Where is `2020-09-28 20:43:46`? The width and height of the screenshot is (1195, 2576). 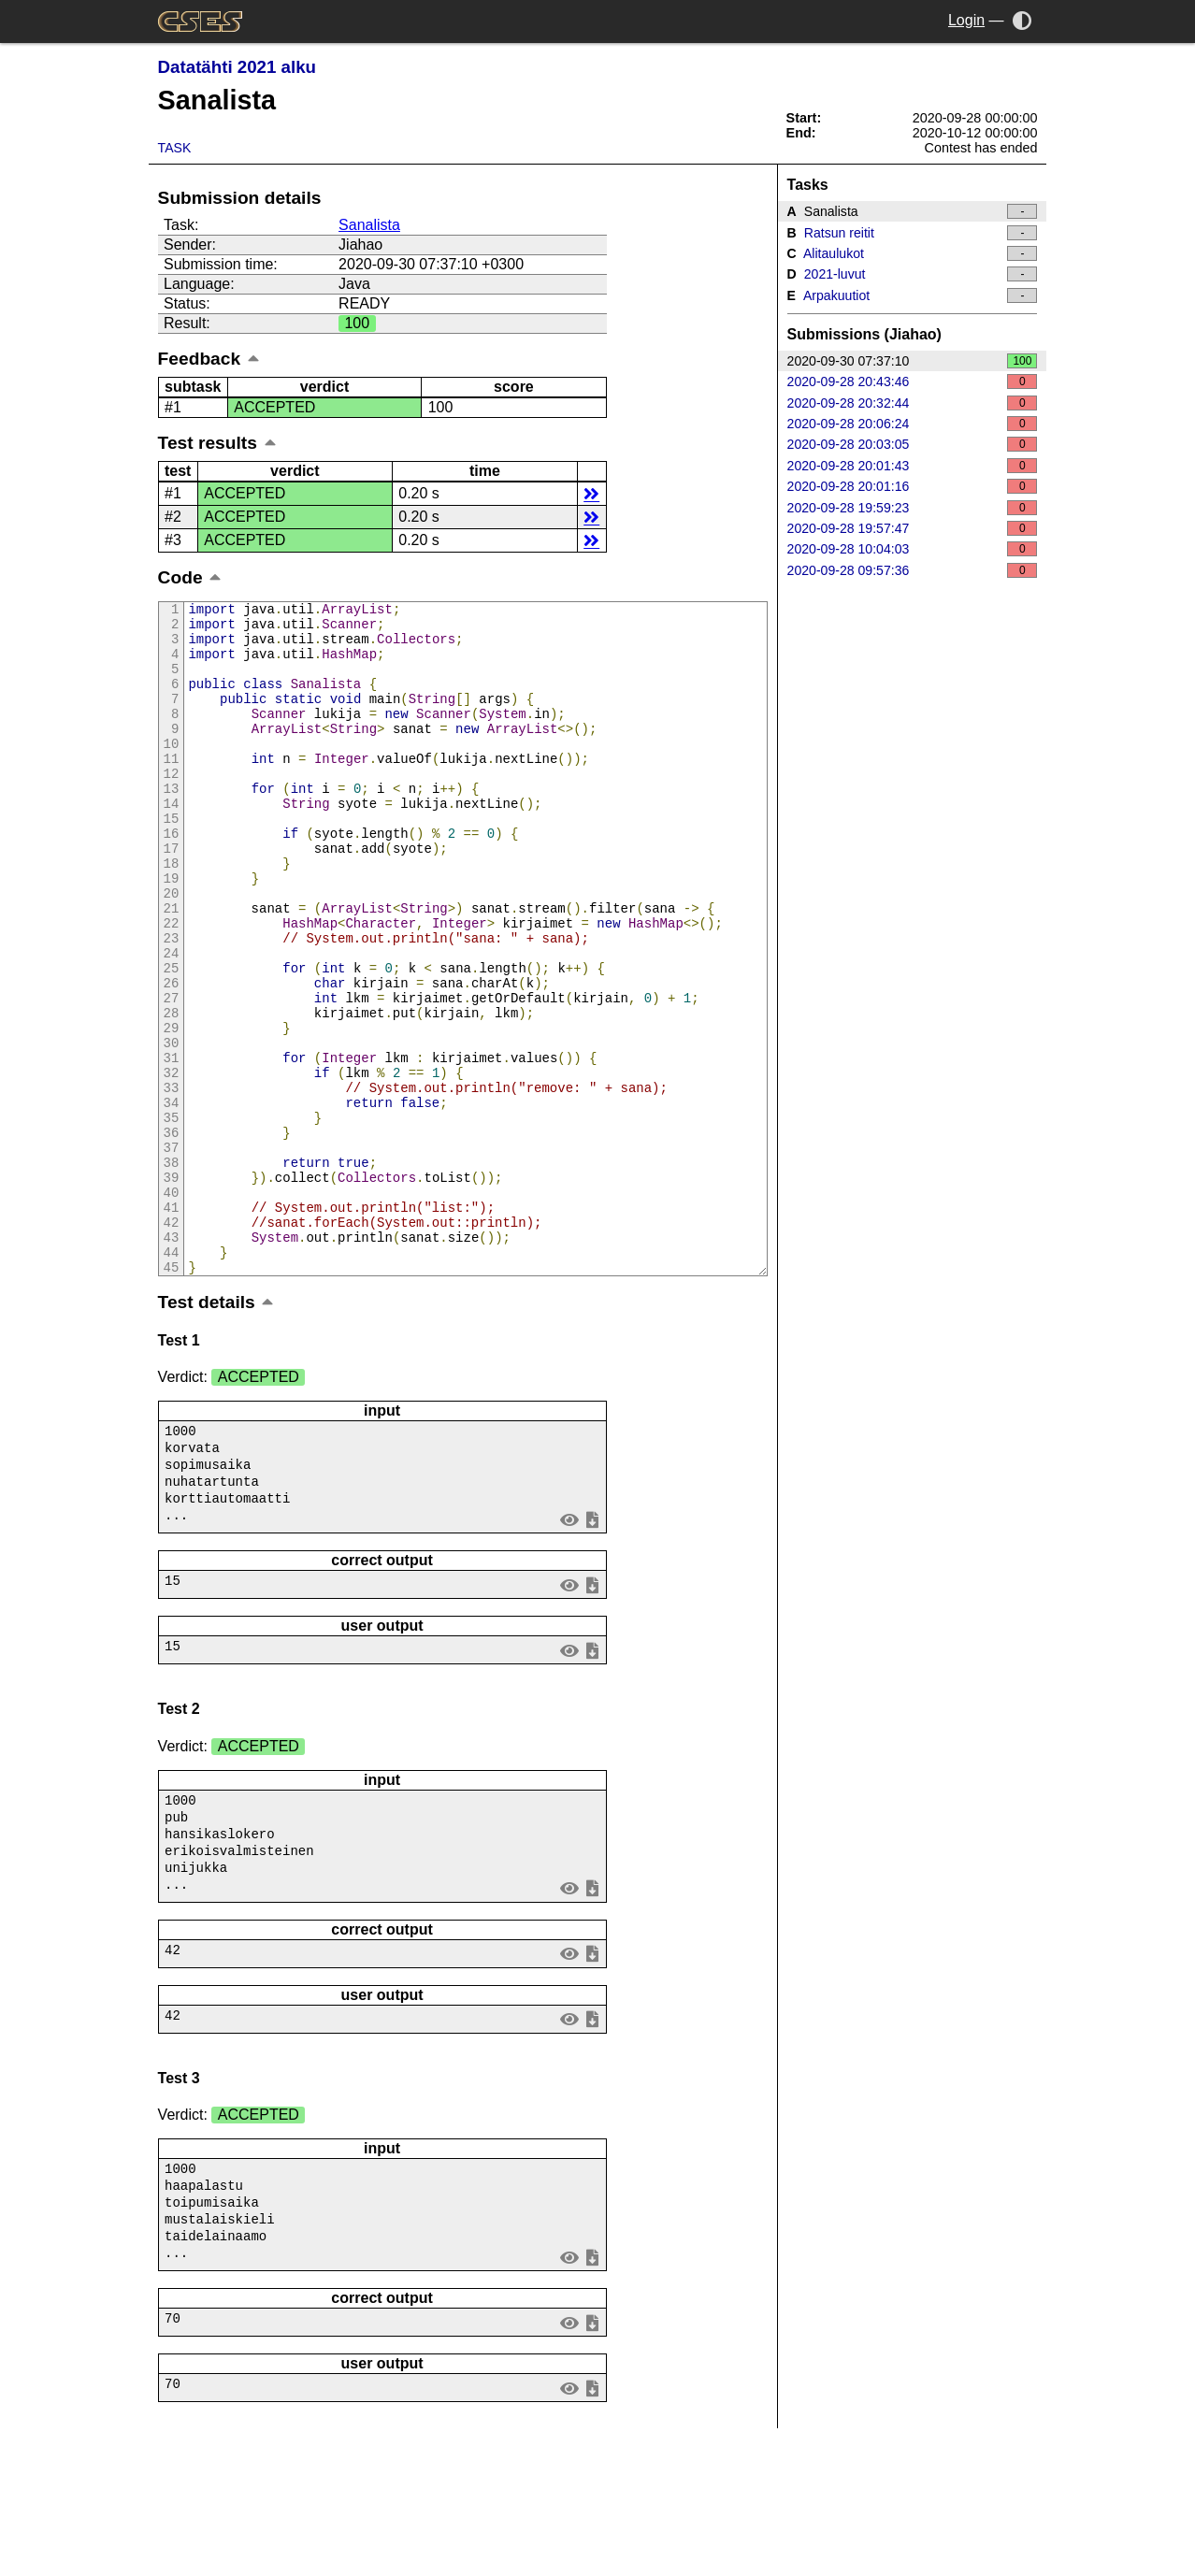 2020-09-28 20:43:46 is located at coordinates (912, 381).